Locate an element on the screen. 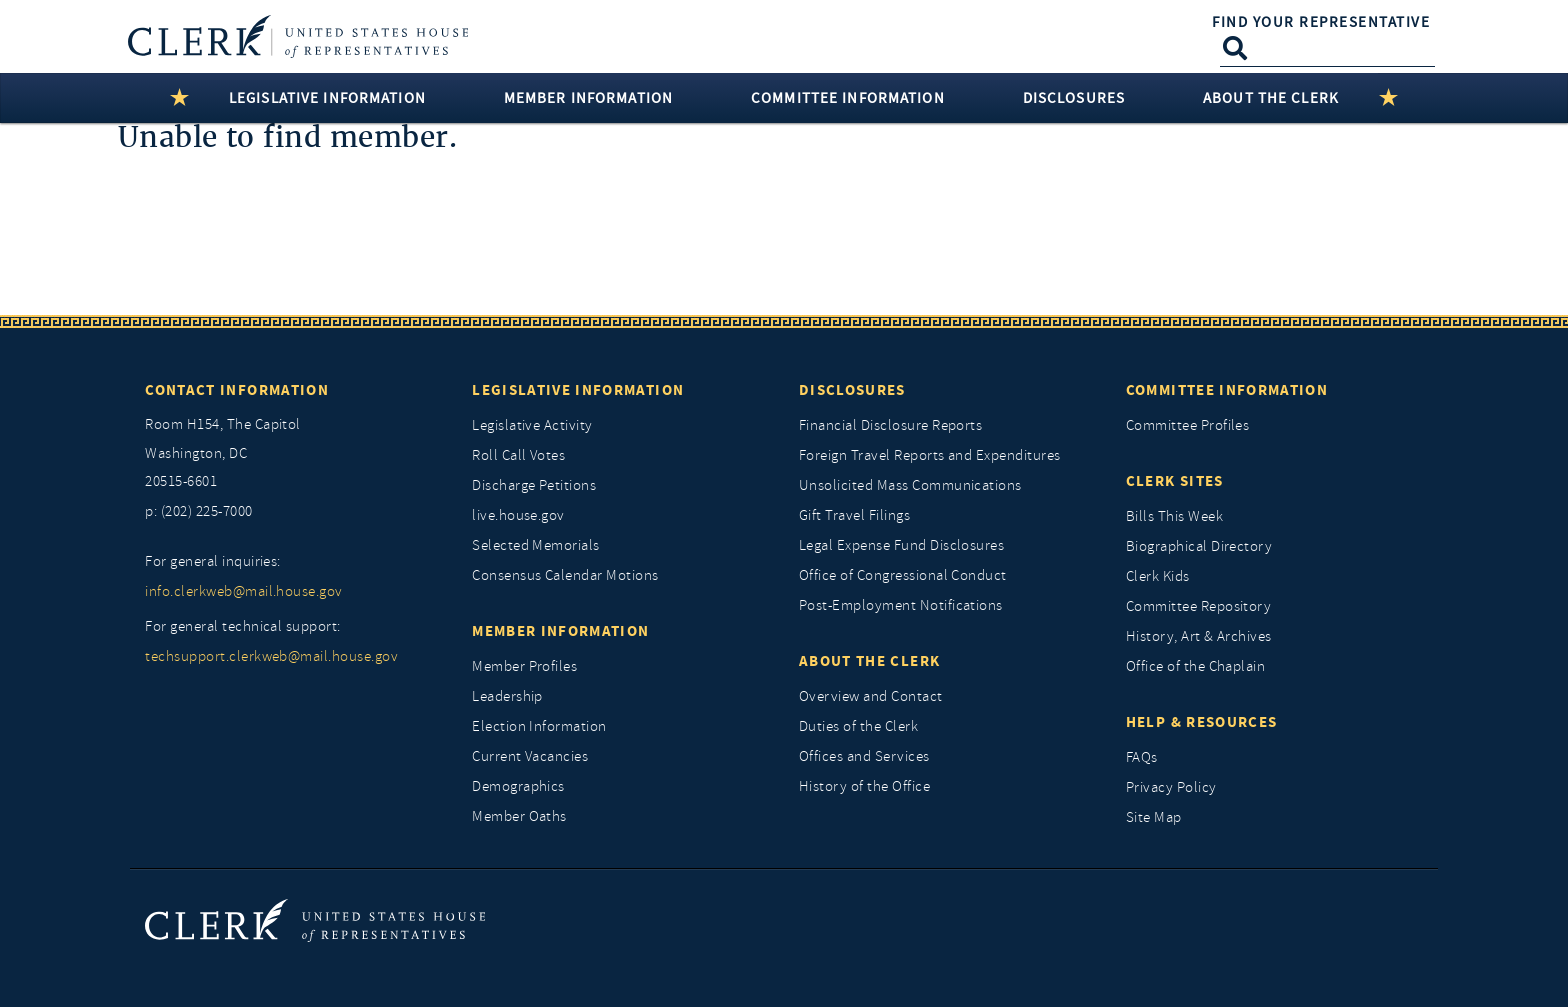 The width and height of the screenshot is (1568, 1007). Election Information is located at coordinates (539, 726).